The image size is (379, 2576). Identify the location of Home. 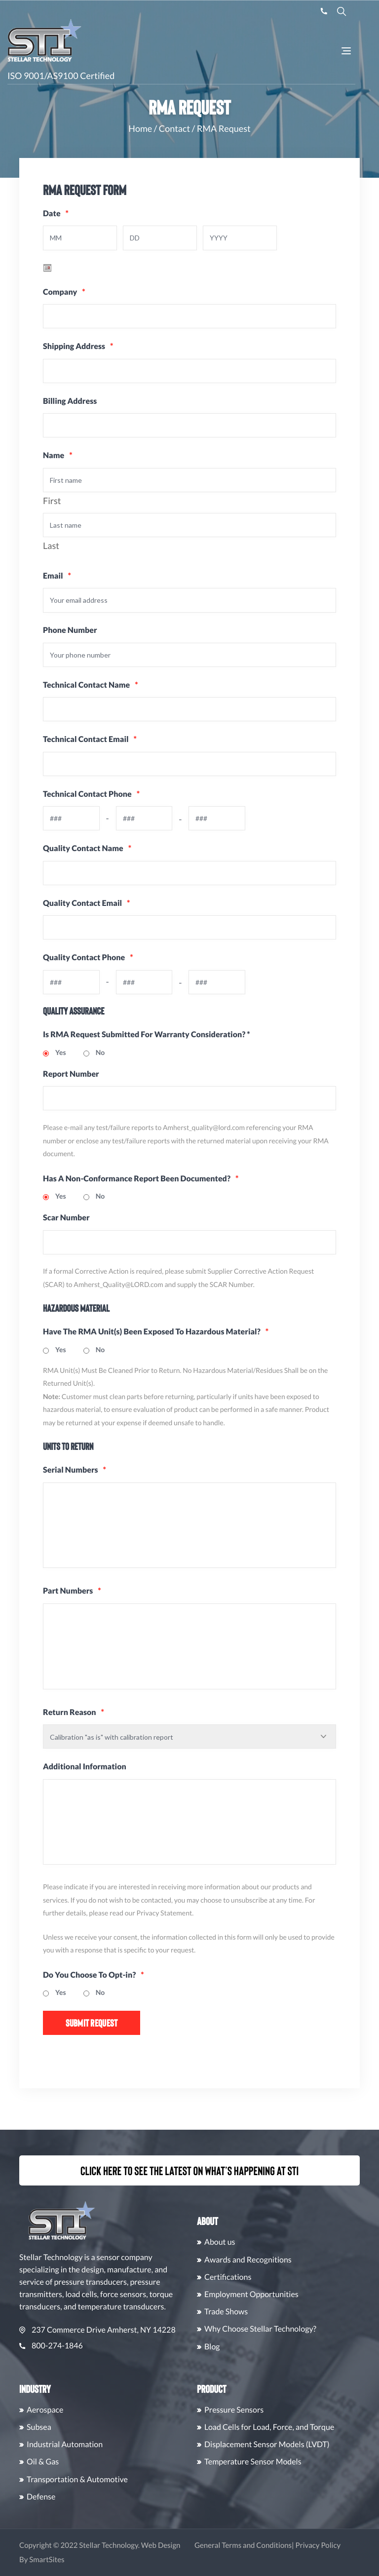
(140, 128).